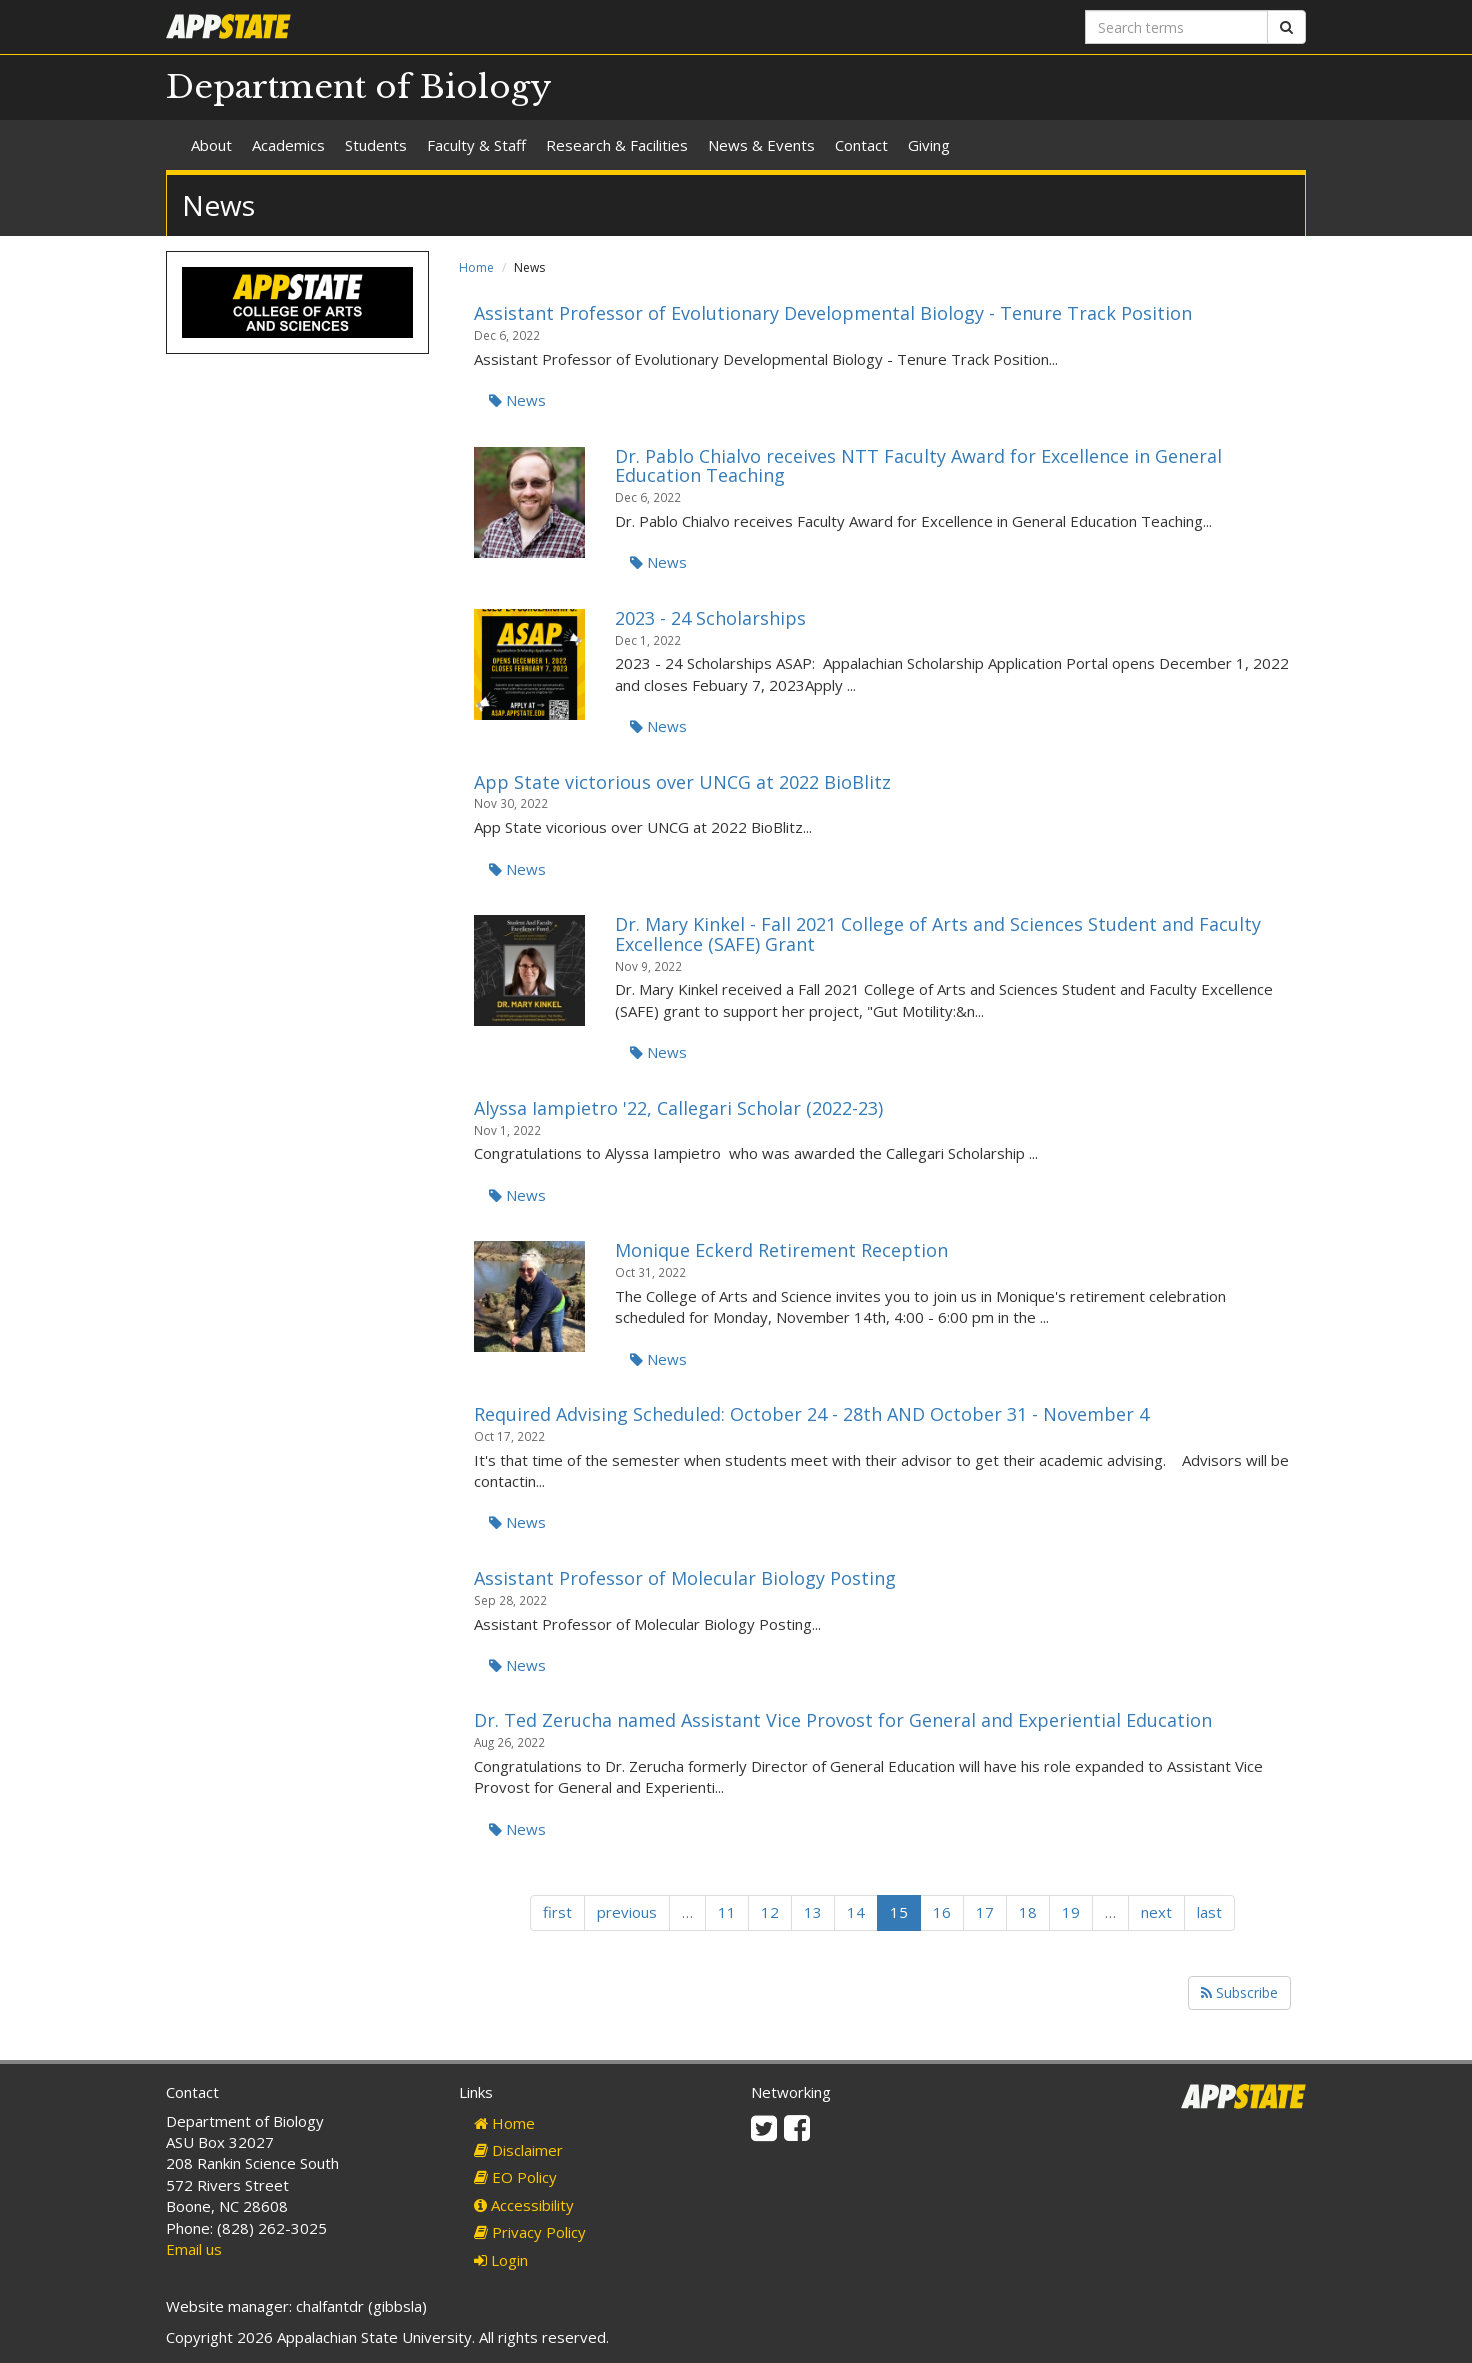 This screenshot has width=1472, height=2363. Describe the element at coordinates (678, 1108) in the screenshot. I see `Alyssa Iampietro '22, Callegari Scholar (2022-23)` at that location.